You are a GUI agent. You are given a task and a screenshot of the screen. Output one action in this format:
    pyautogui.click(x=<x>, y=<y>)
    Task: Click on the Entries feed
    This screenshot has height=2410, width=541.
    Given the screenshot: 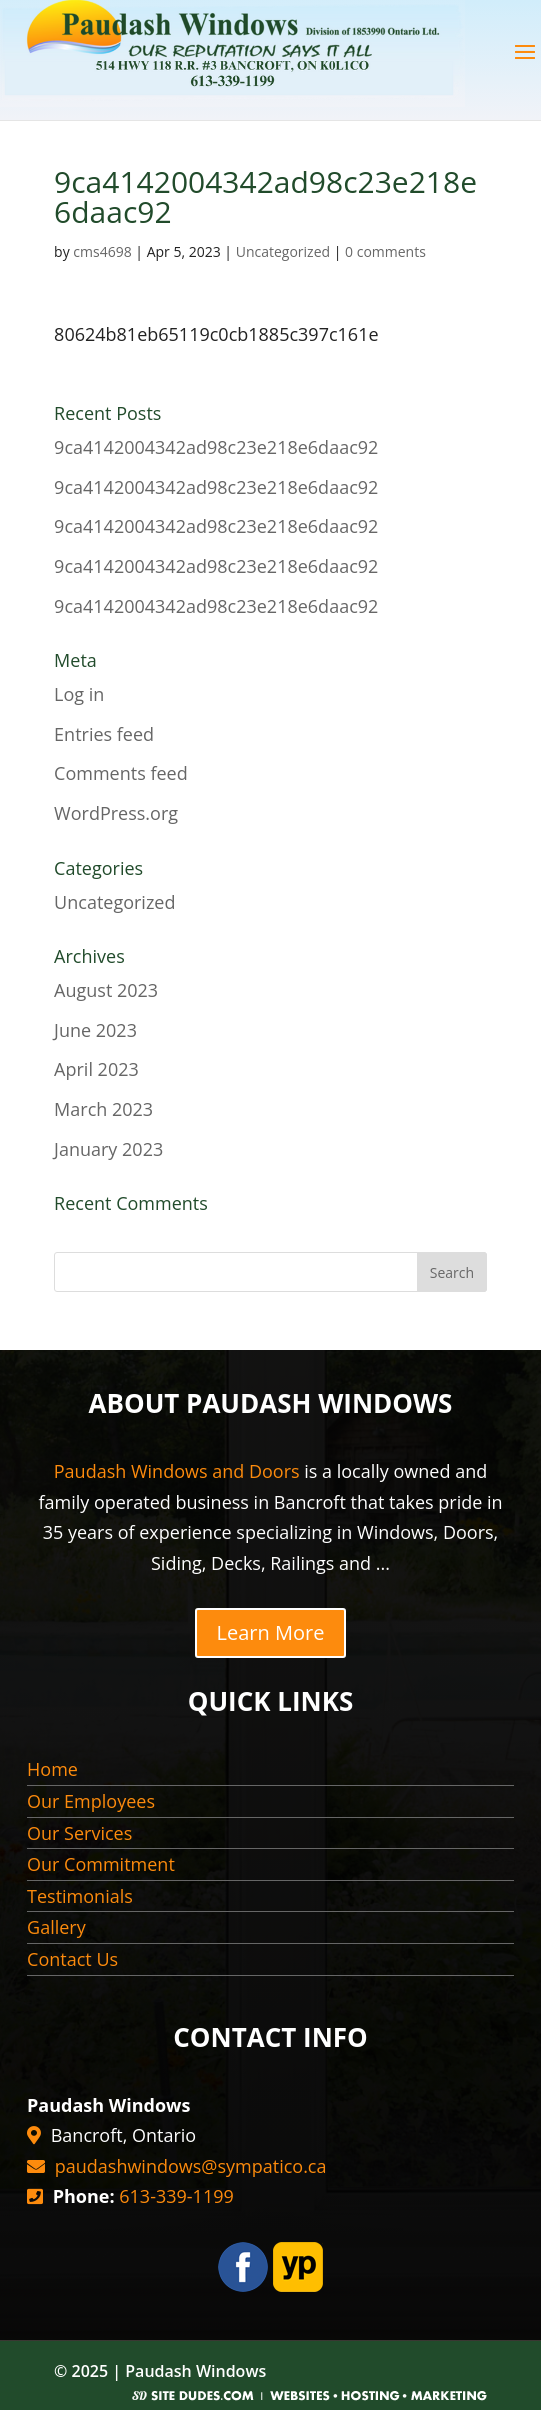 What is the action you would take?
    pyautogui.click(x=104, y=734)
    